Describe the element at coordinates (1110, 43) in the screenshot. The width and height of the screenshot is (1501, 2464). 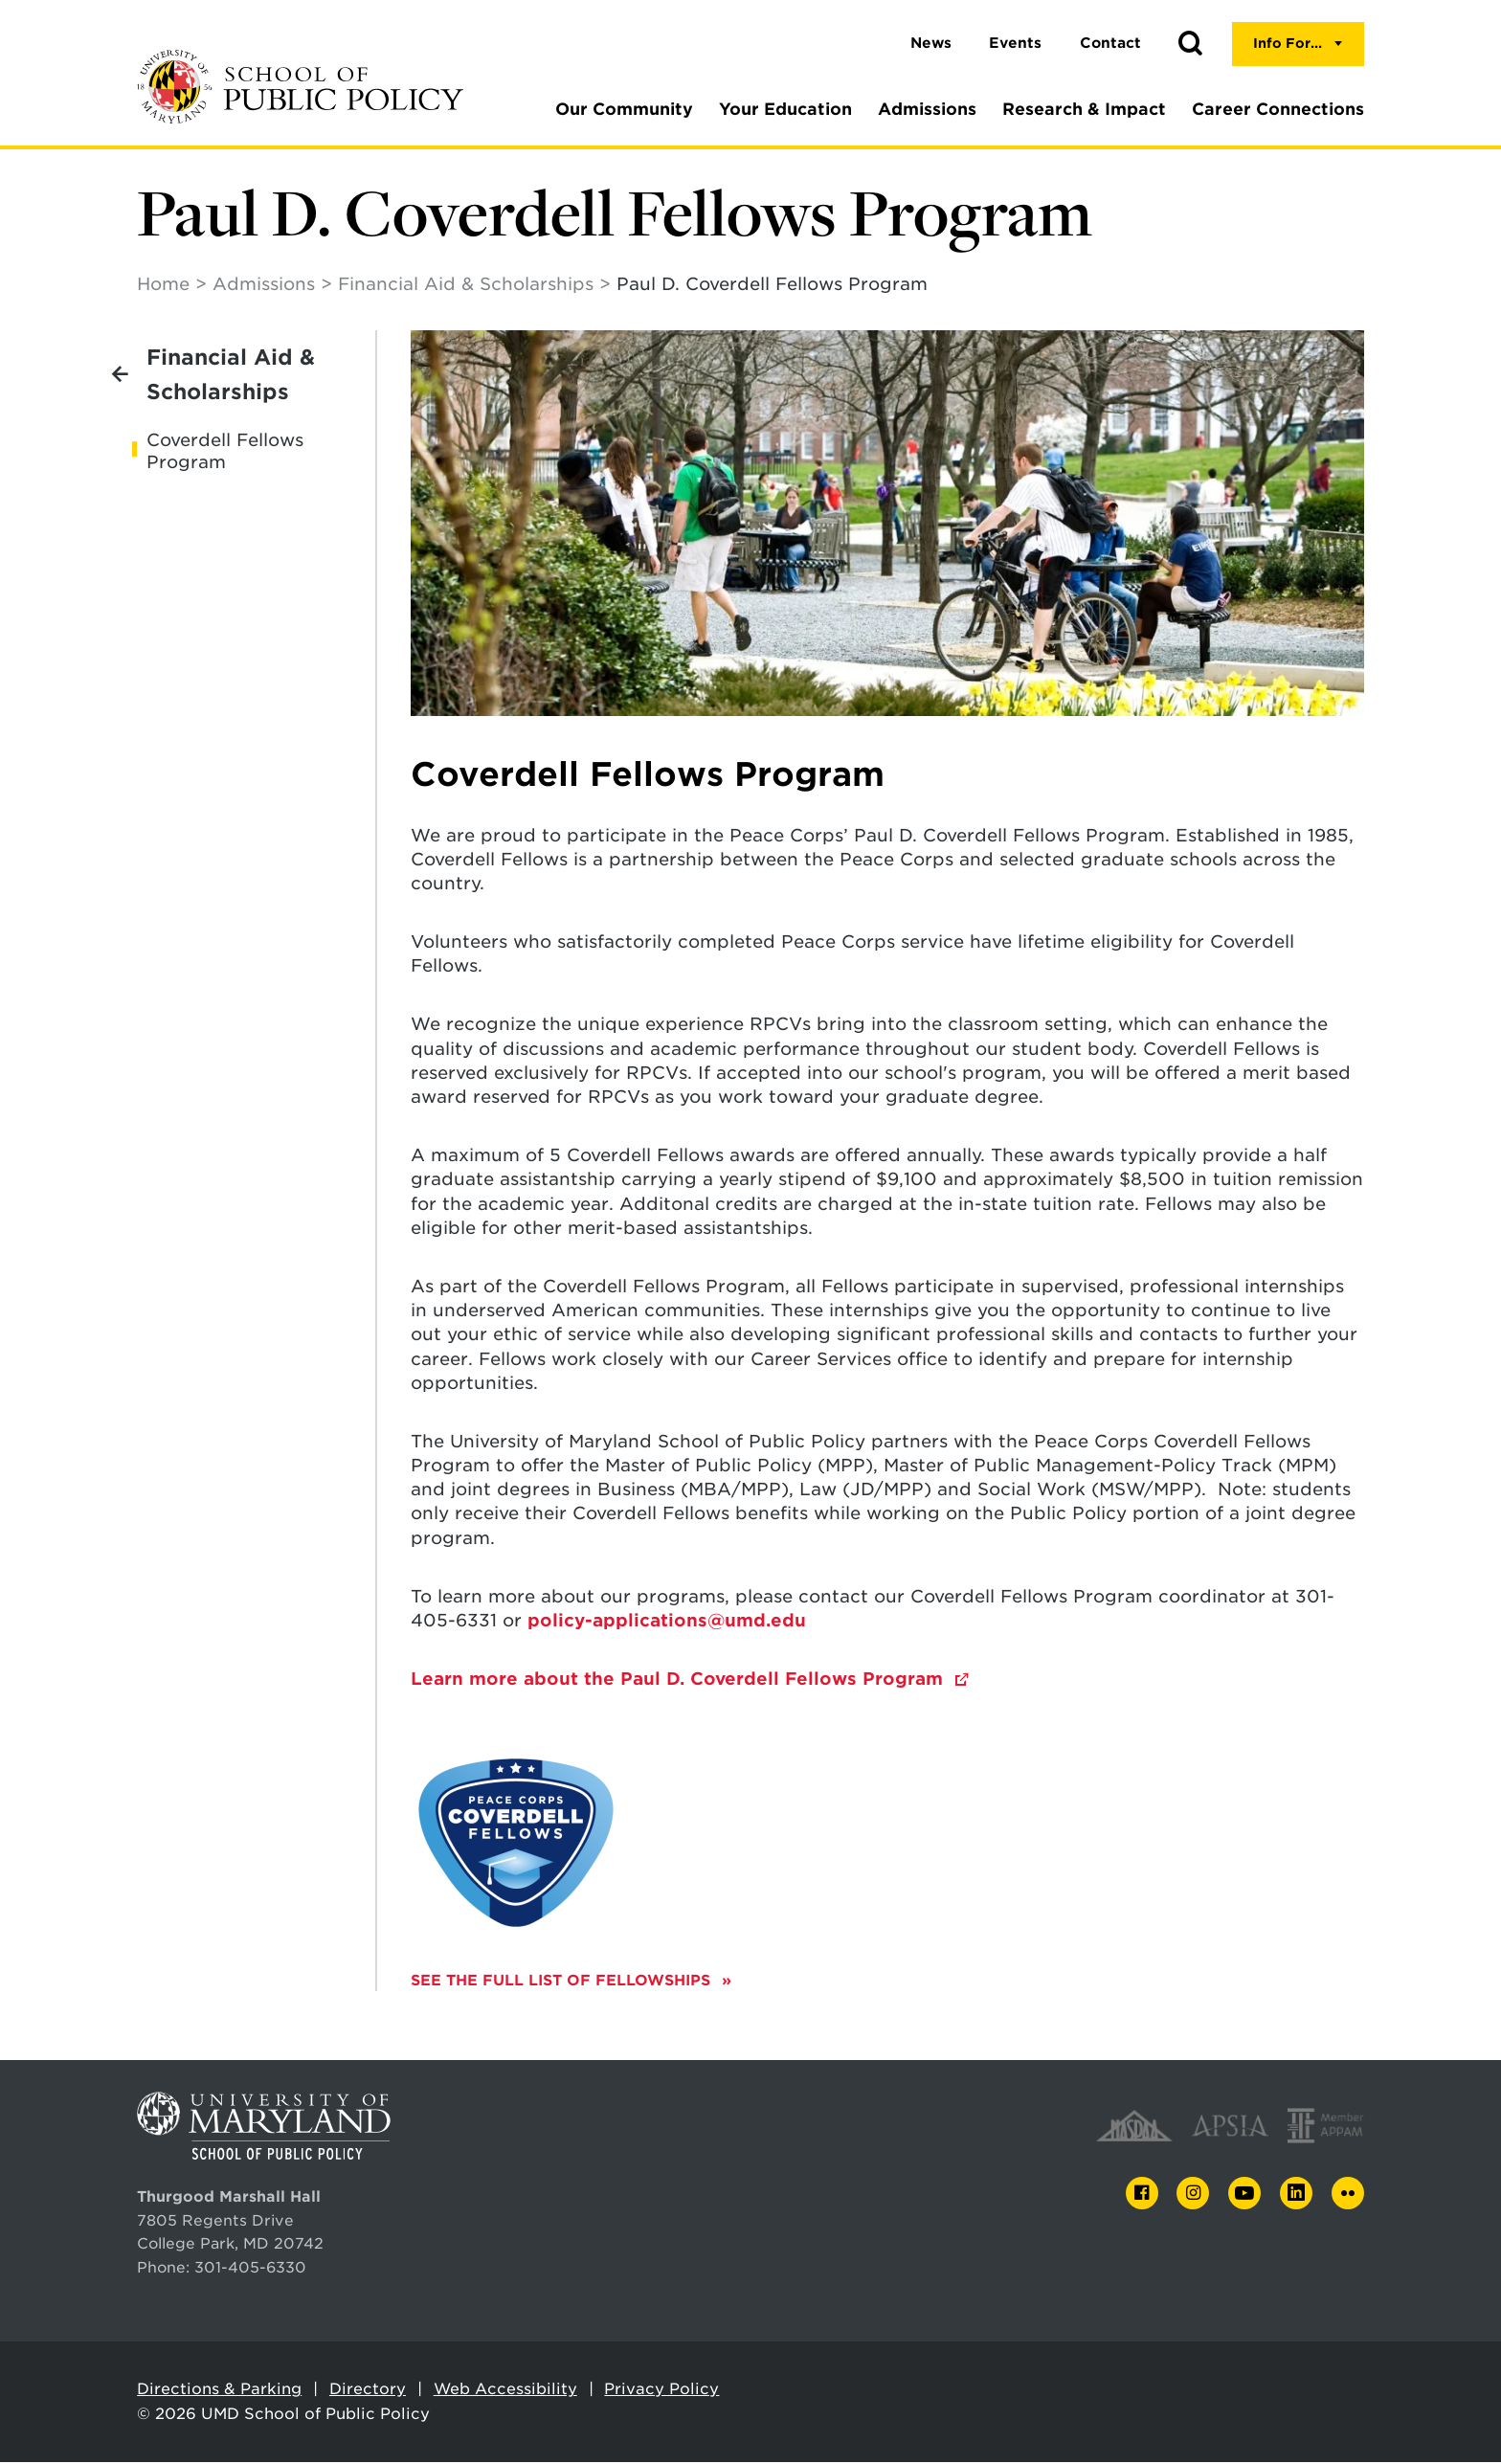
I see `Contact` at that location.